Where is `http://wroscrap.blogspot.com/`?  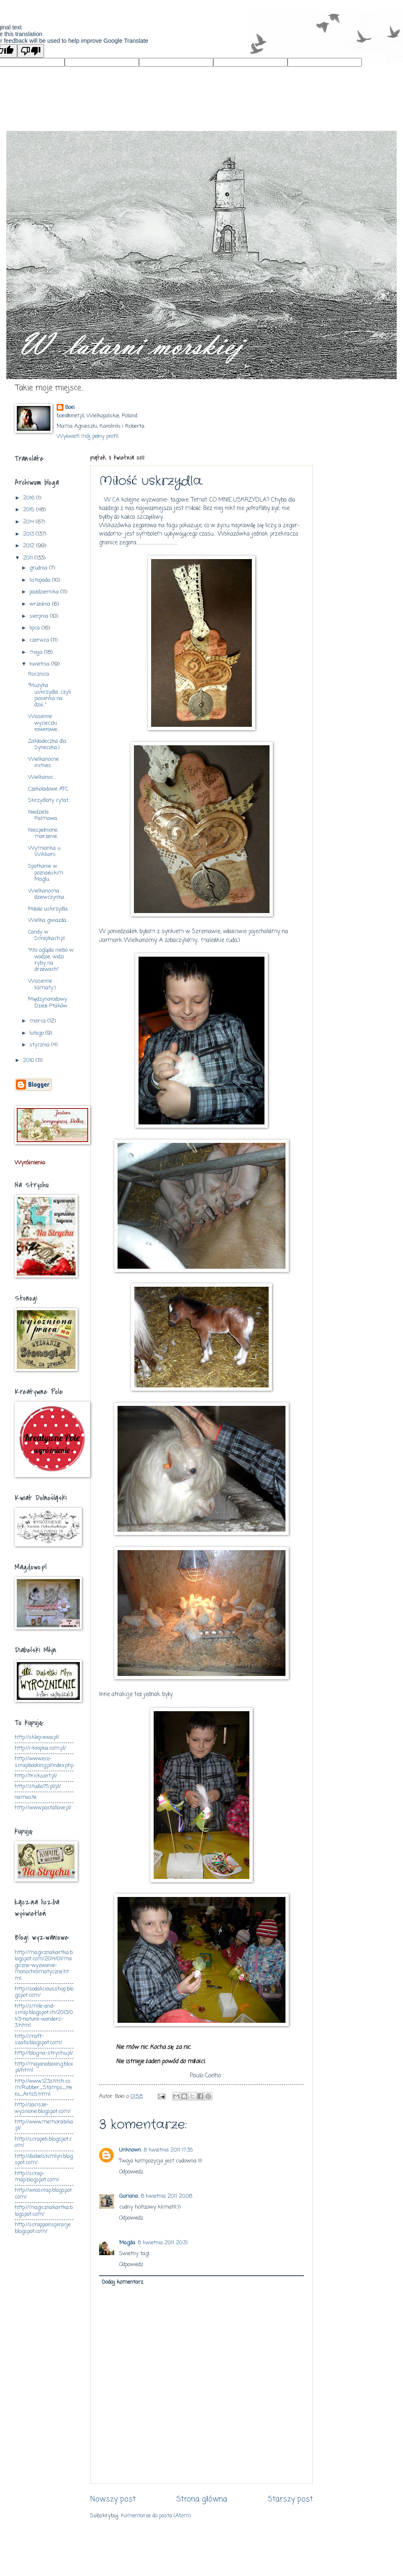 http://wroscrap.blogspot.com/ is located at coordinates (44, 2193).